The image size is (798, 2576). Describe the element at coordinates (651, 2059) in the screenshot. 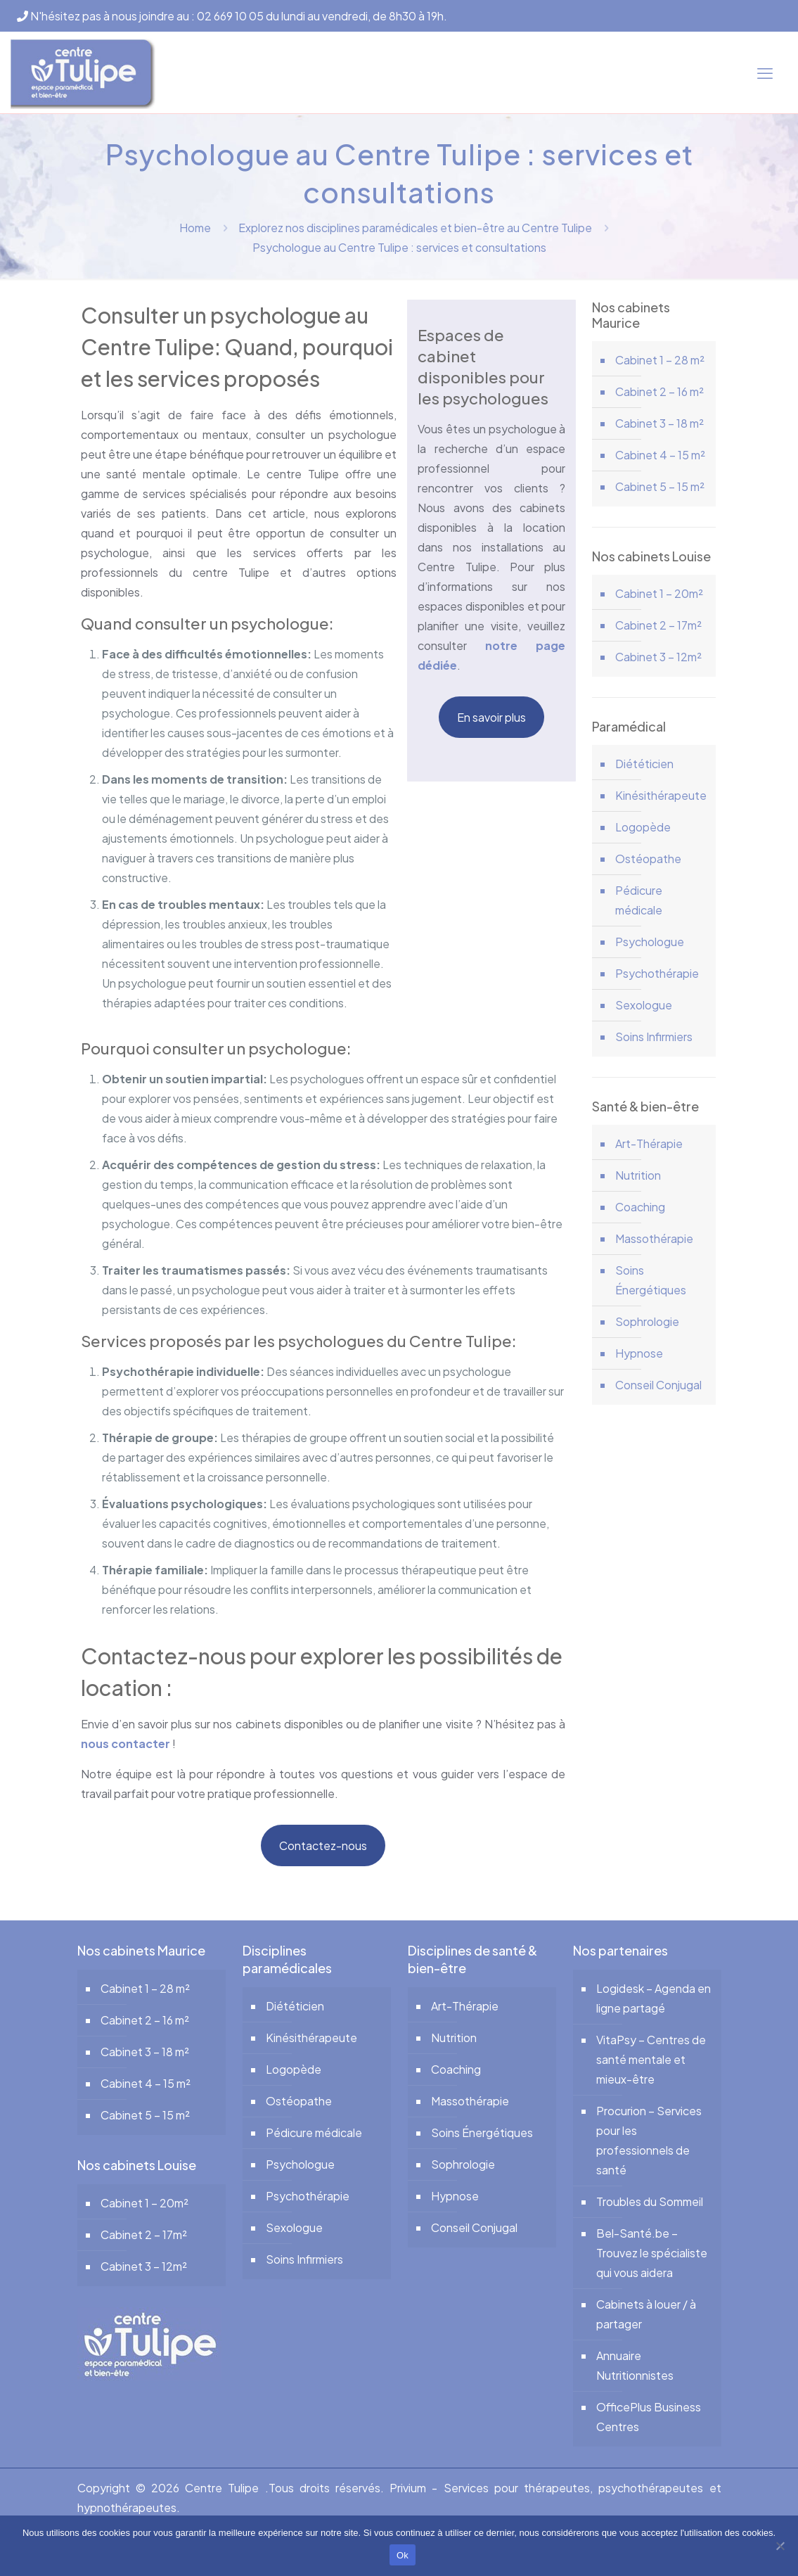

I see `VitaPsy – Centres de santé mentale et mieux-être` at that location.